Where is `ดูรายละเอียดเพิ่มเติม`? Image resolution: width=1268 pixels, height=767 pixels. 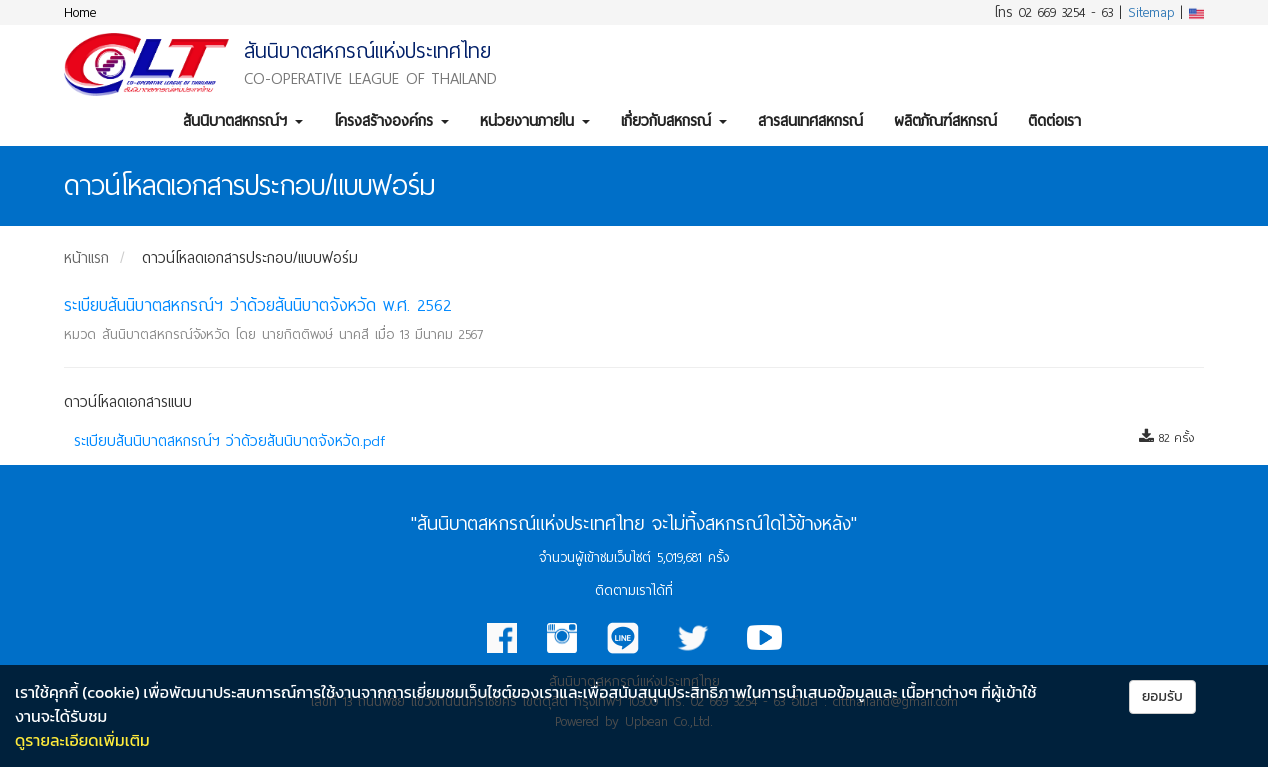
ดูรายละเอียดเพิ่มเติม is located at coordinates (82, 740).